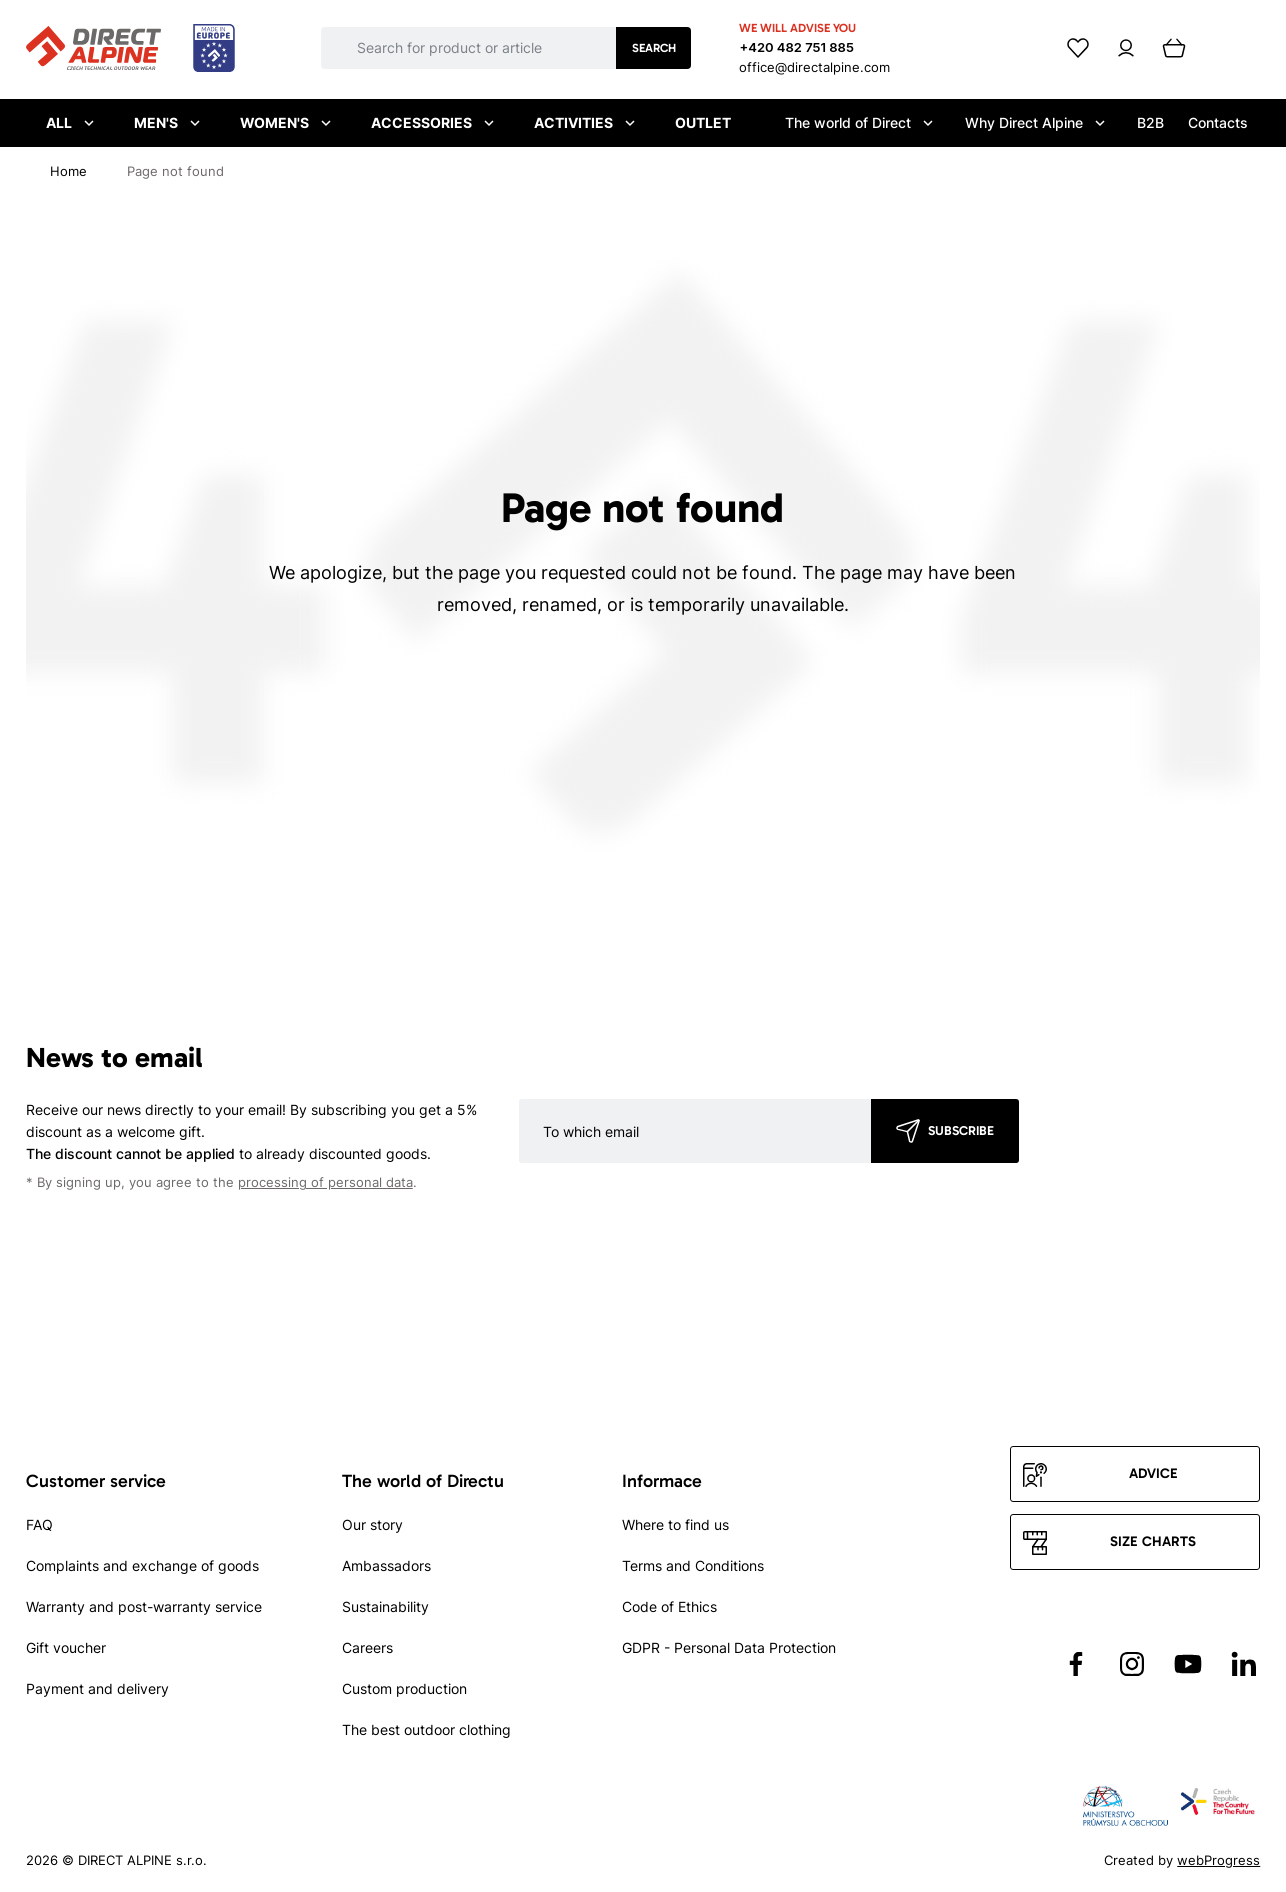 This screenshot has height=1892, width=1286. What do you see at coordinates (1188, 1664) in the screenshot?
I see `[Přejít na YouTube]` at bounding box center [1188, 1664].